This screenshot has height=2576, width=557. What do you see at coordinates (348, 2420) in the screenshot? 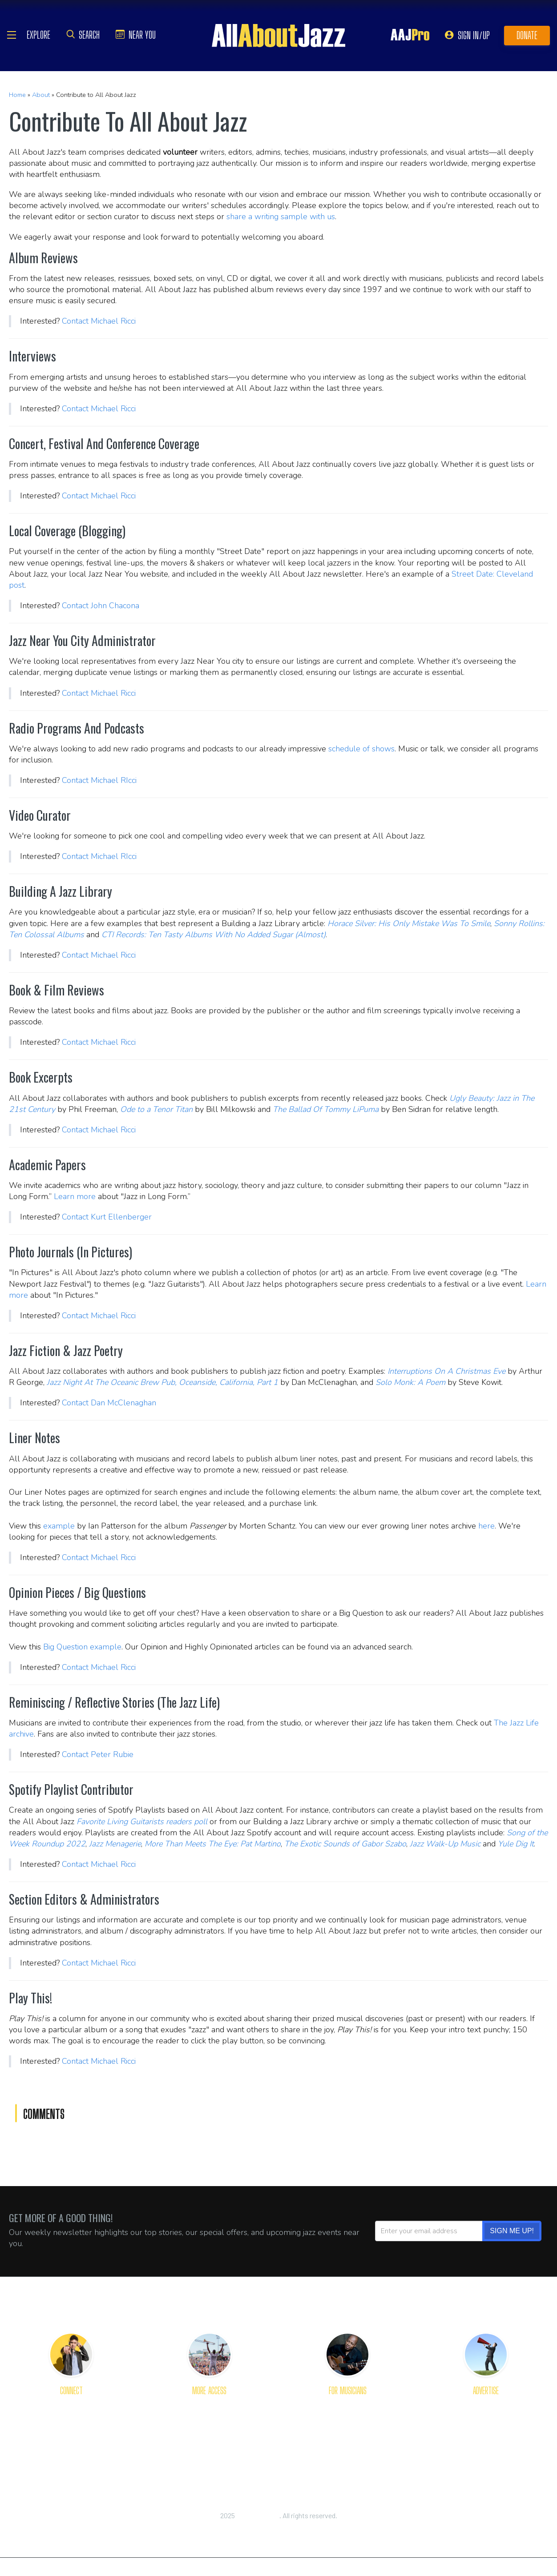
I see `Primer` at bounding box center [348, 2420].